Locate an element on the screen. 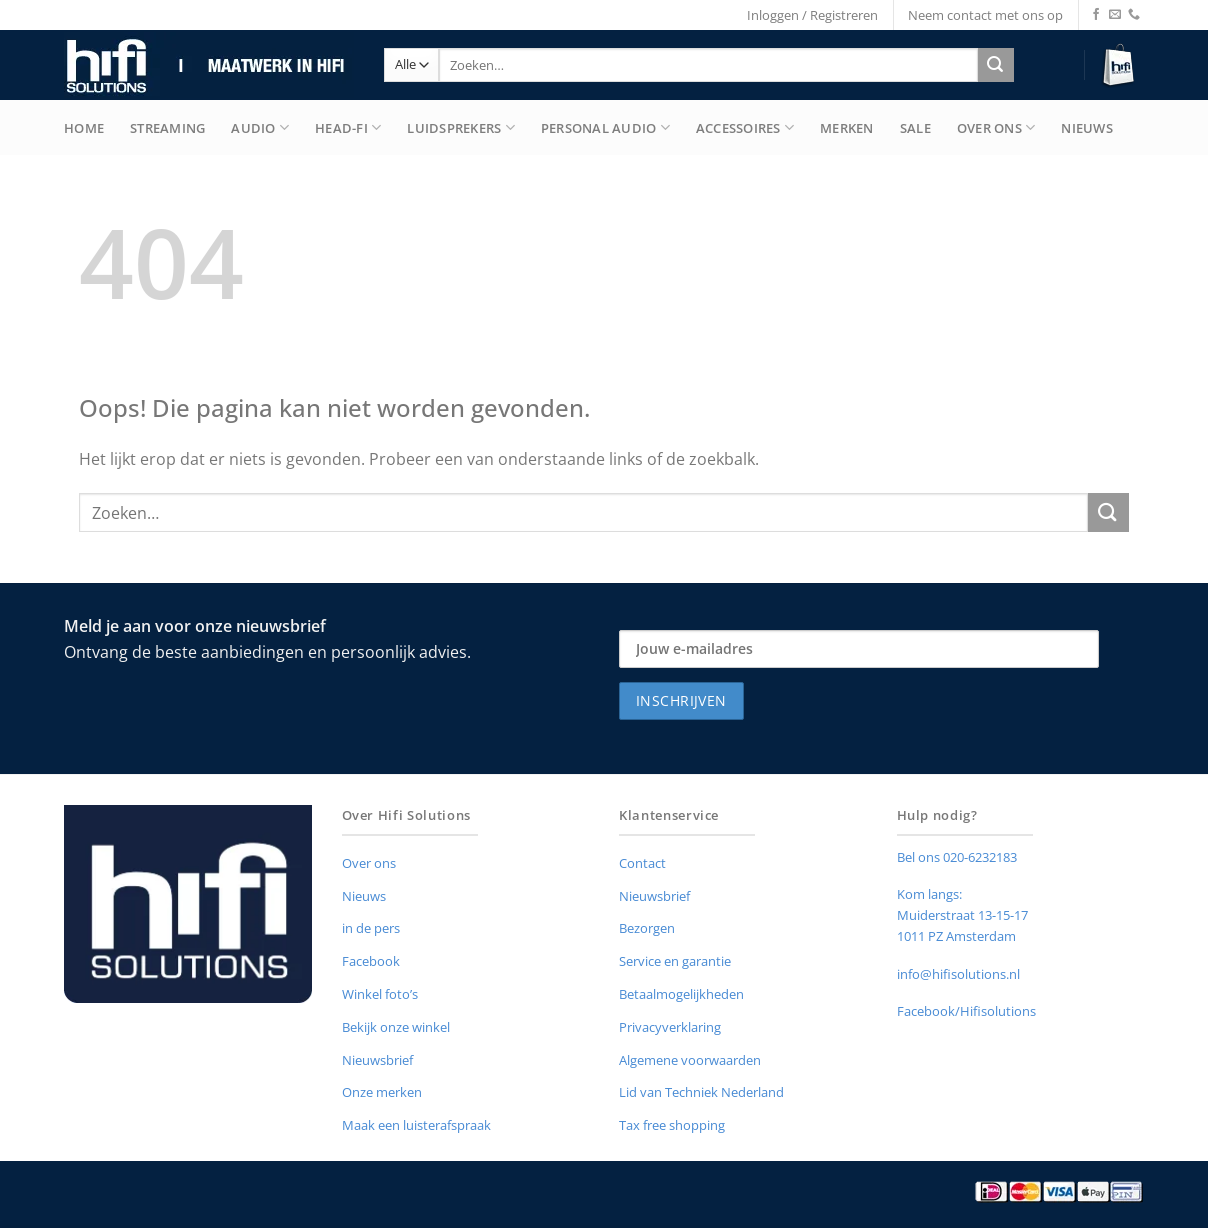  1011 PZ Amsterdam is located at coordinates (956, 936).